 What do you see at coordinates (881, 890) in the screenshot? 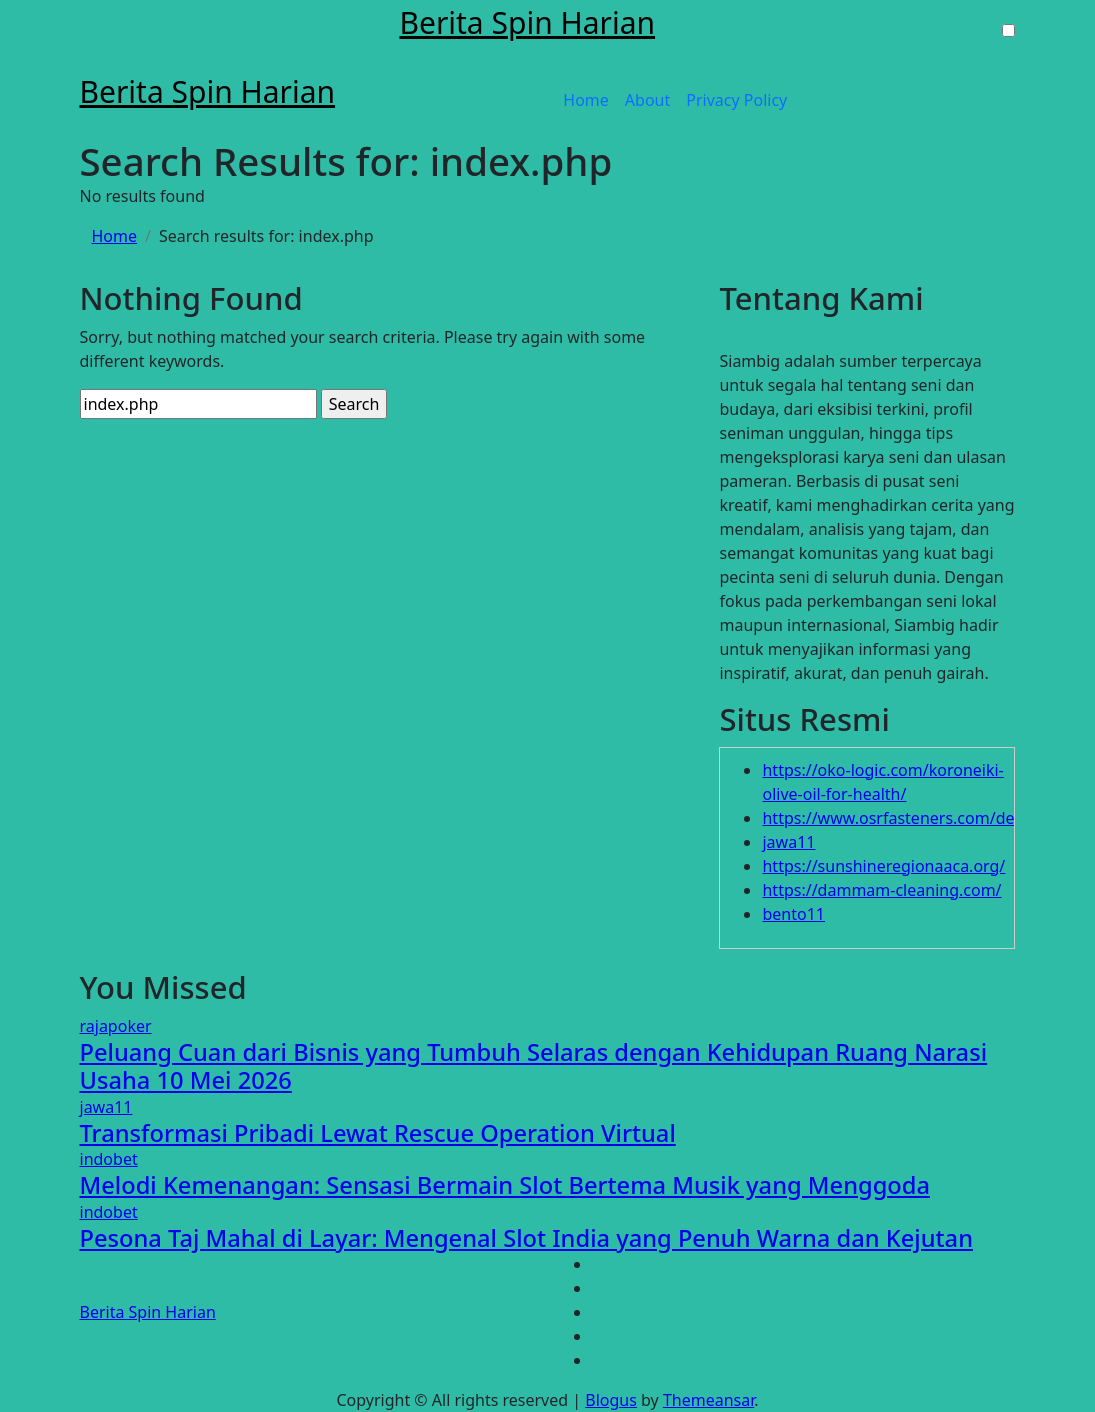
I see `https://dammam-cleaning.com/` at bounding box center [881, 890].